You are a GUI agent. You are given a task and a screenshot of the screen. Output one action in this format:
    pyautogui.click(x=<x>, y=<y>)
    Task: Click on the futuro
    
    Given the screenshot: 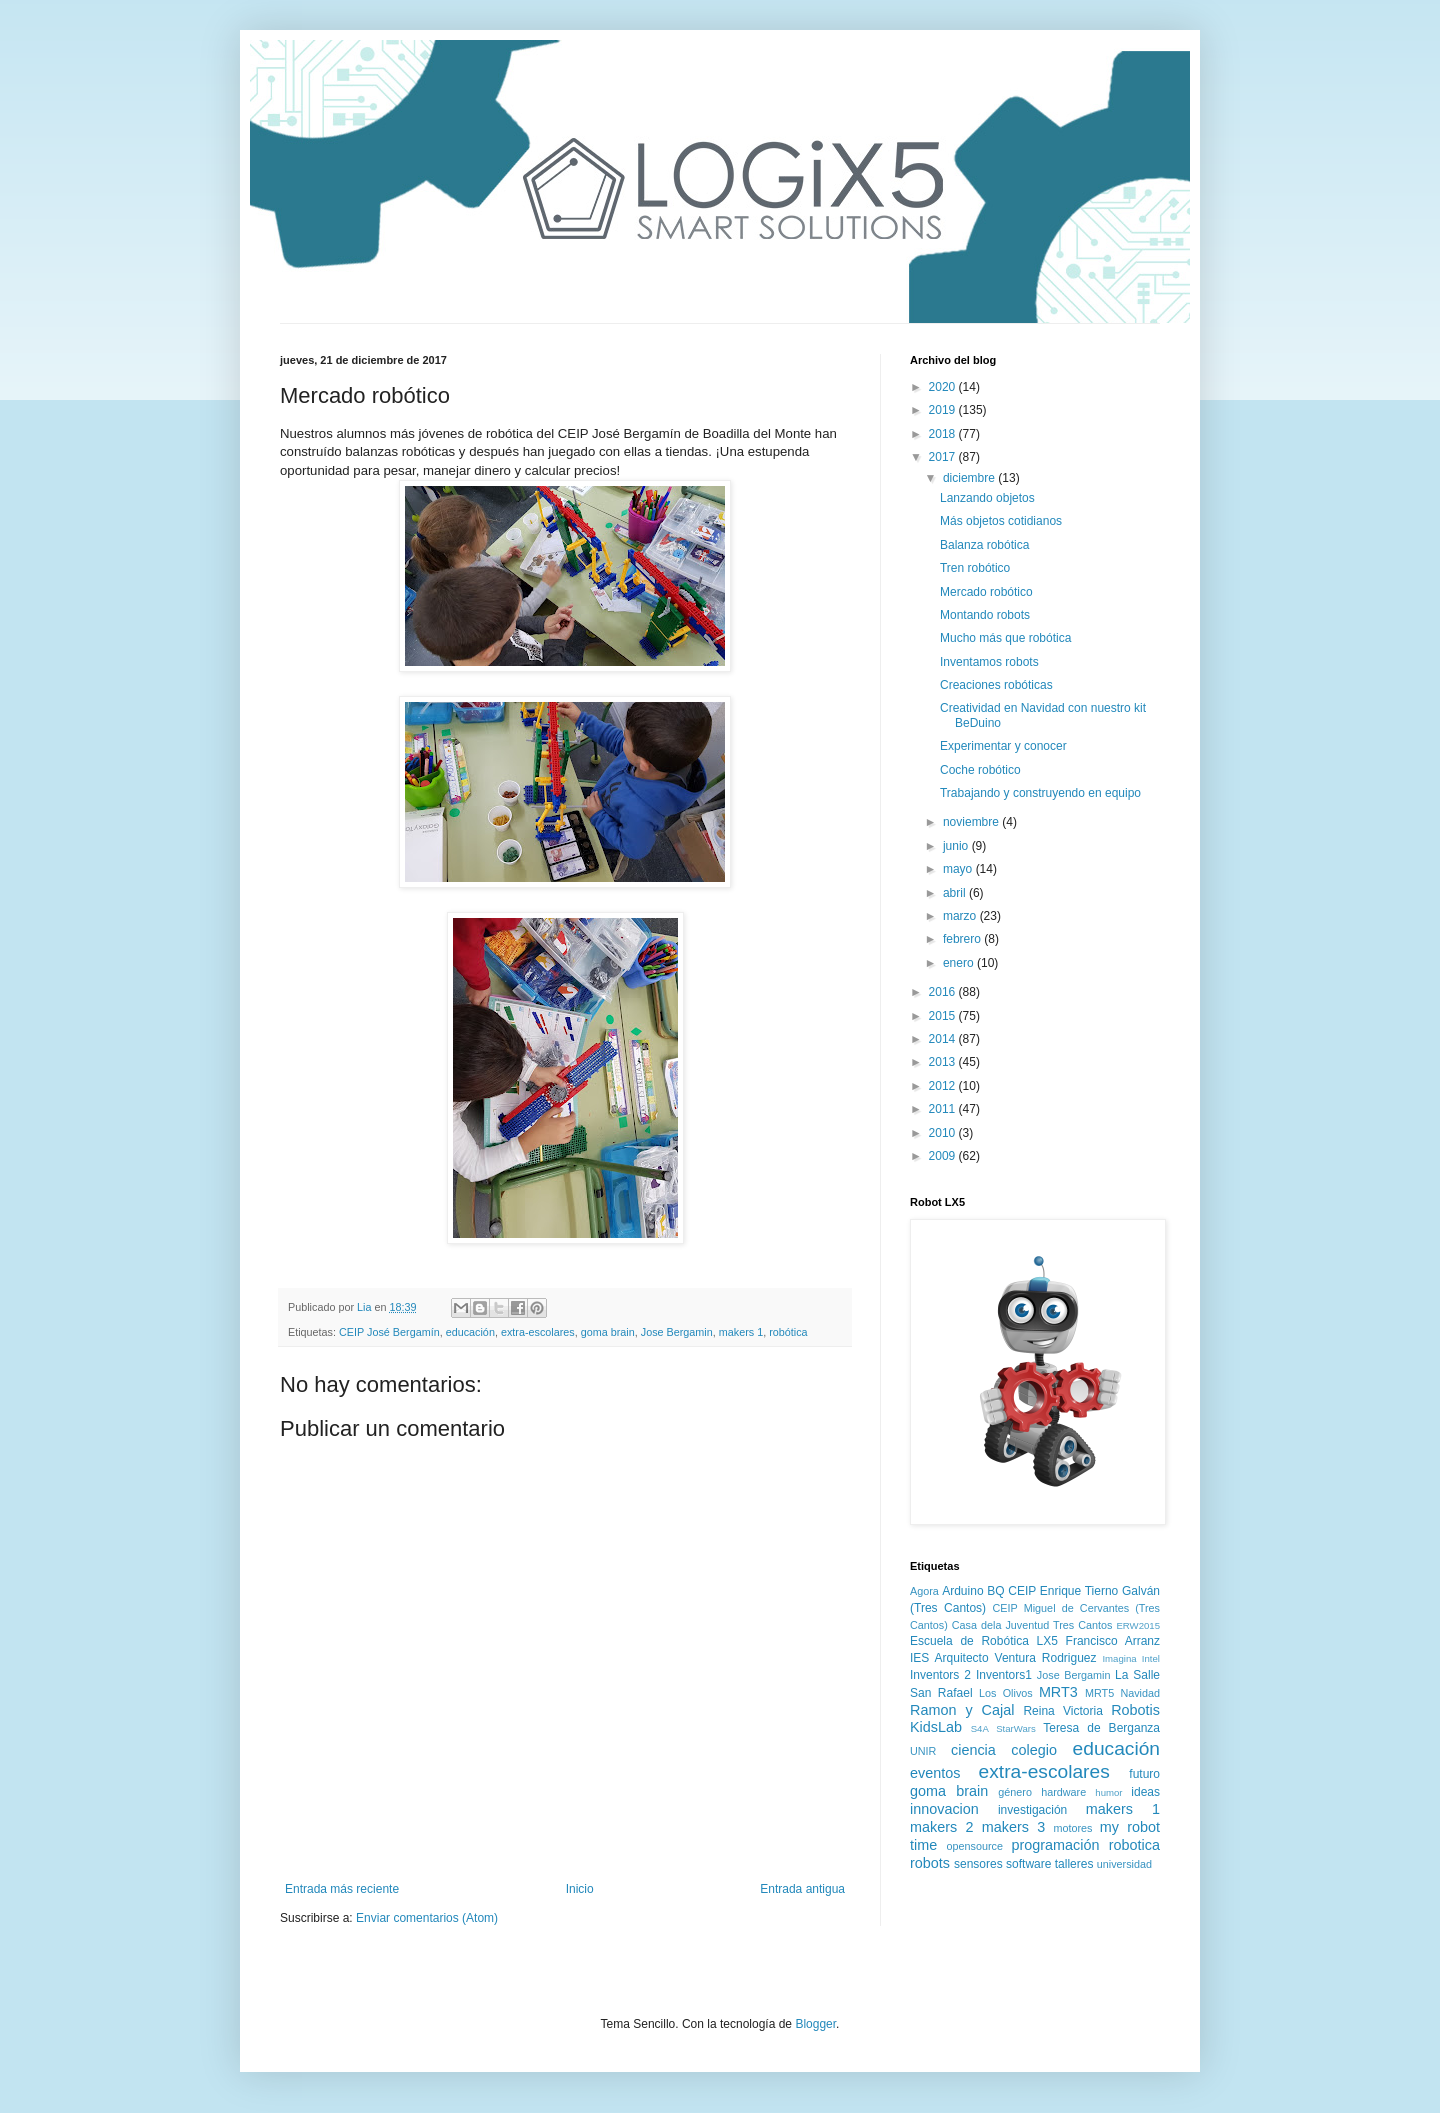 What is the action you would take?
    pyautogui.click(x=1144, y=1774)
    